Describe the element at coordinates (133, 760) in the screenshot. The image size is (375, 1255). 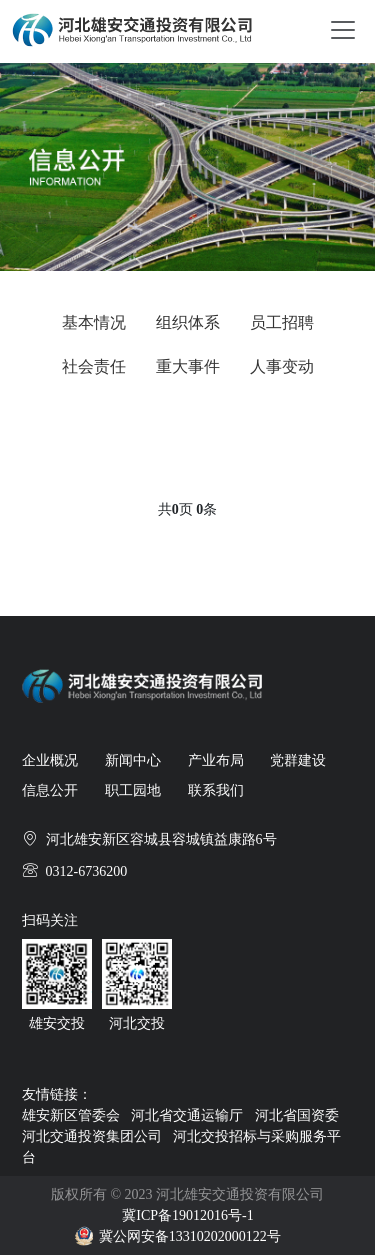
I see `新闻中心` at that location.